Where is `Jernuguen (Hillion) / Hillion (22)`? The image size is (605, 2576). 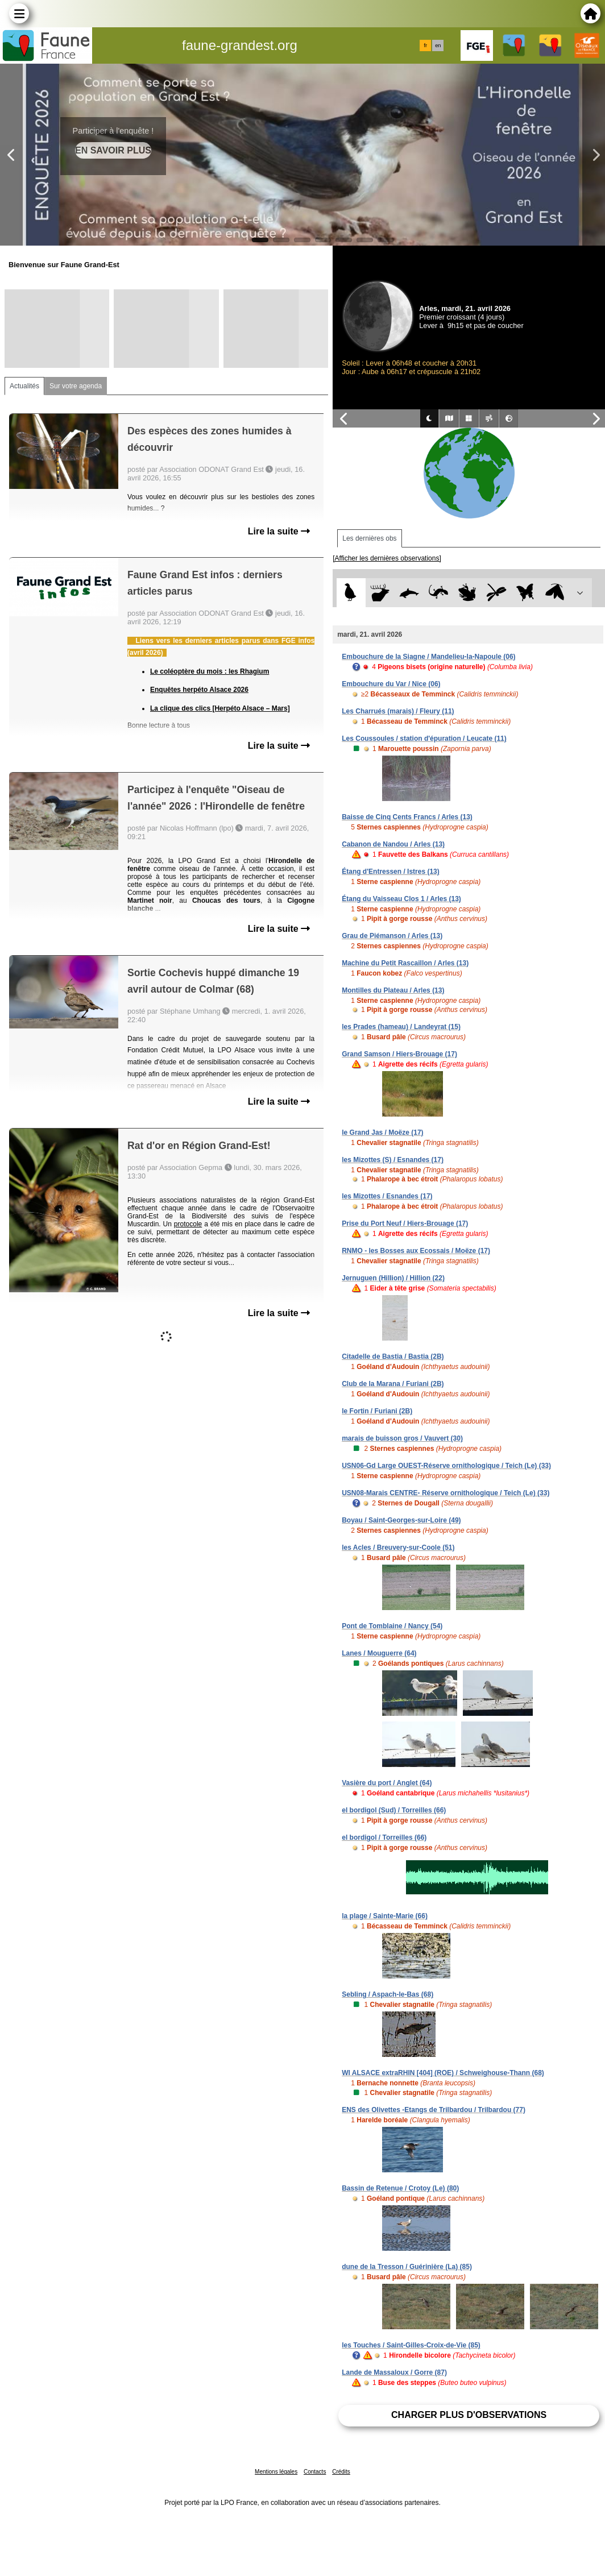
Jernuguen (Hillion) / Hillion (22) is located at coordinates (393, 1278).